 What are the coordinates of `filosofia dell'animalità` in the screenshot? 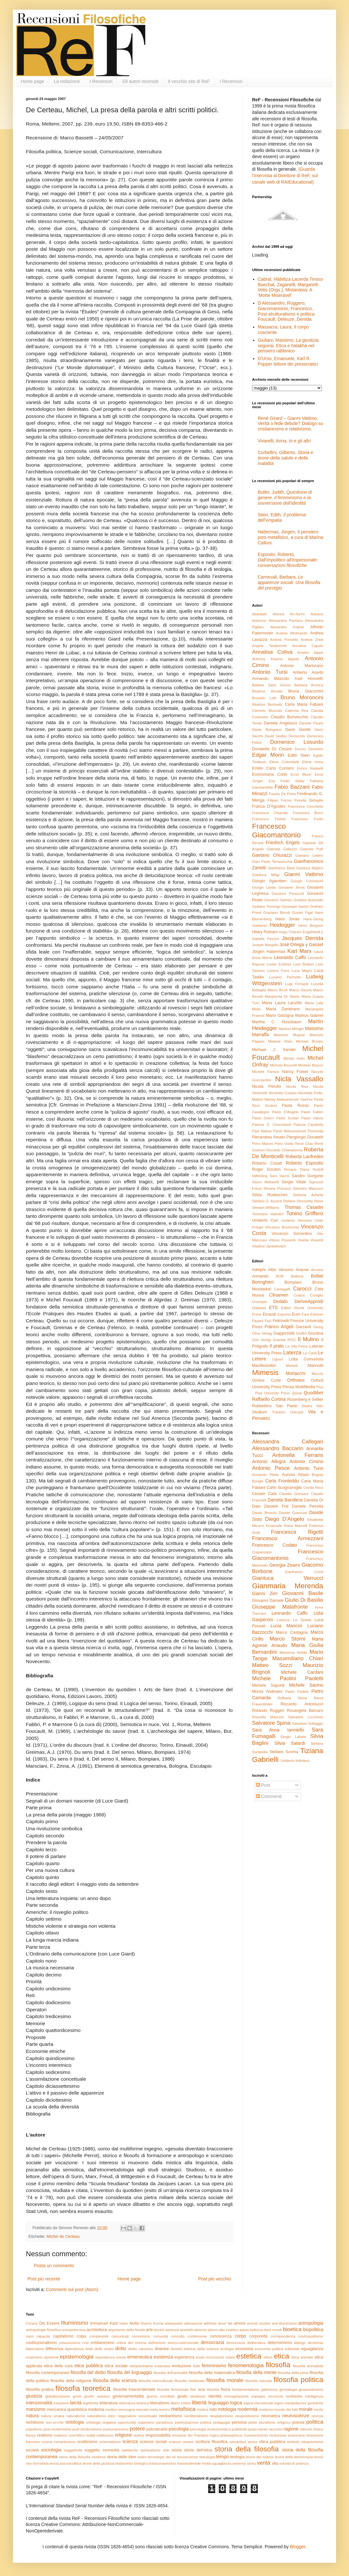 It's located at (170, 2373).